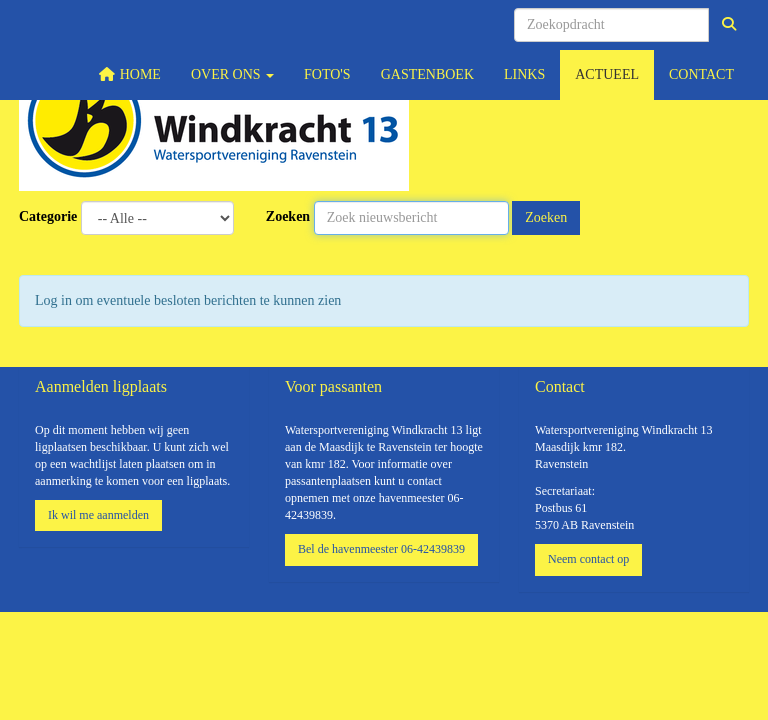  What do you see at coordinates (327, 74) in the screenshot?
I see `Foto's` at bounding box center [327, 74].